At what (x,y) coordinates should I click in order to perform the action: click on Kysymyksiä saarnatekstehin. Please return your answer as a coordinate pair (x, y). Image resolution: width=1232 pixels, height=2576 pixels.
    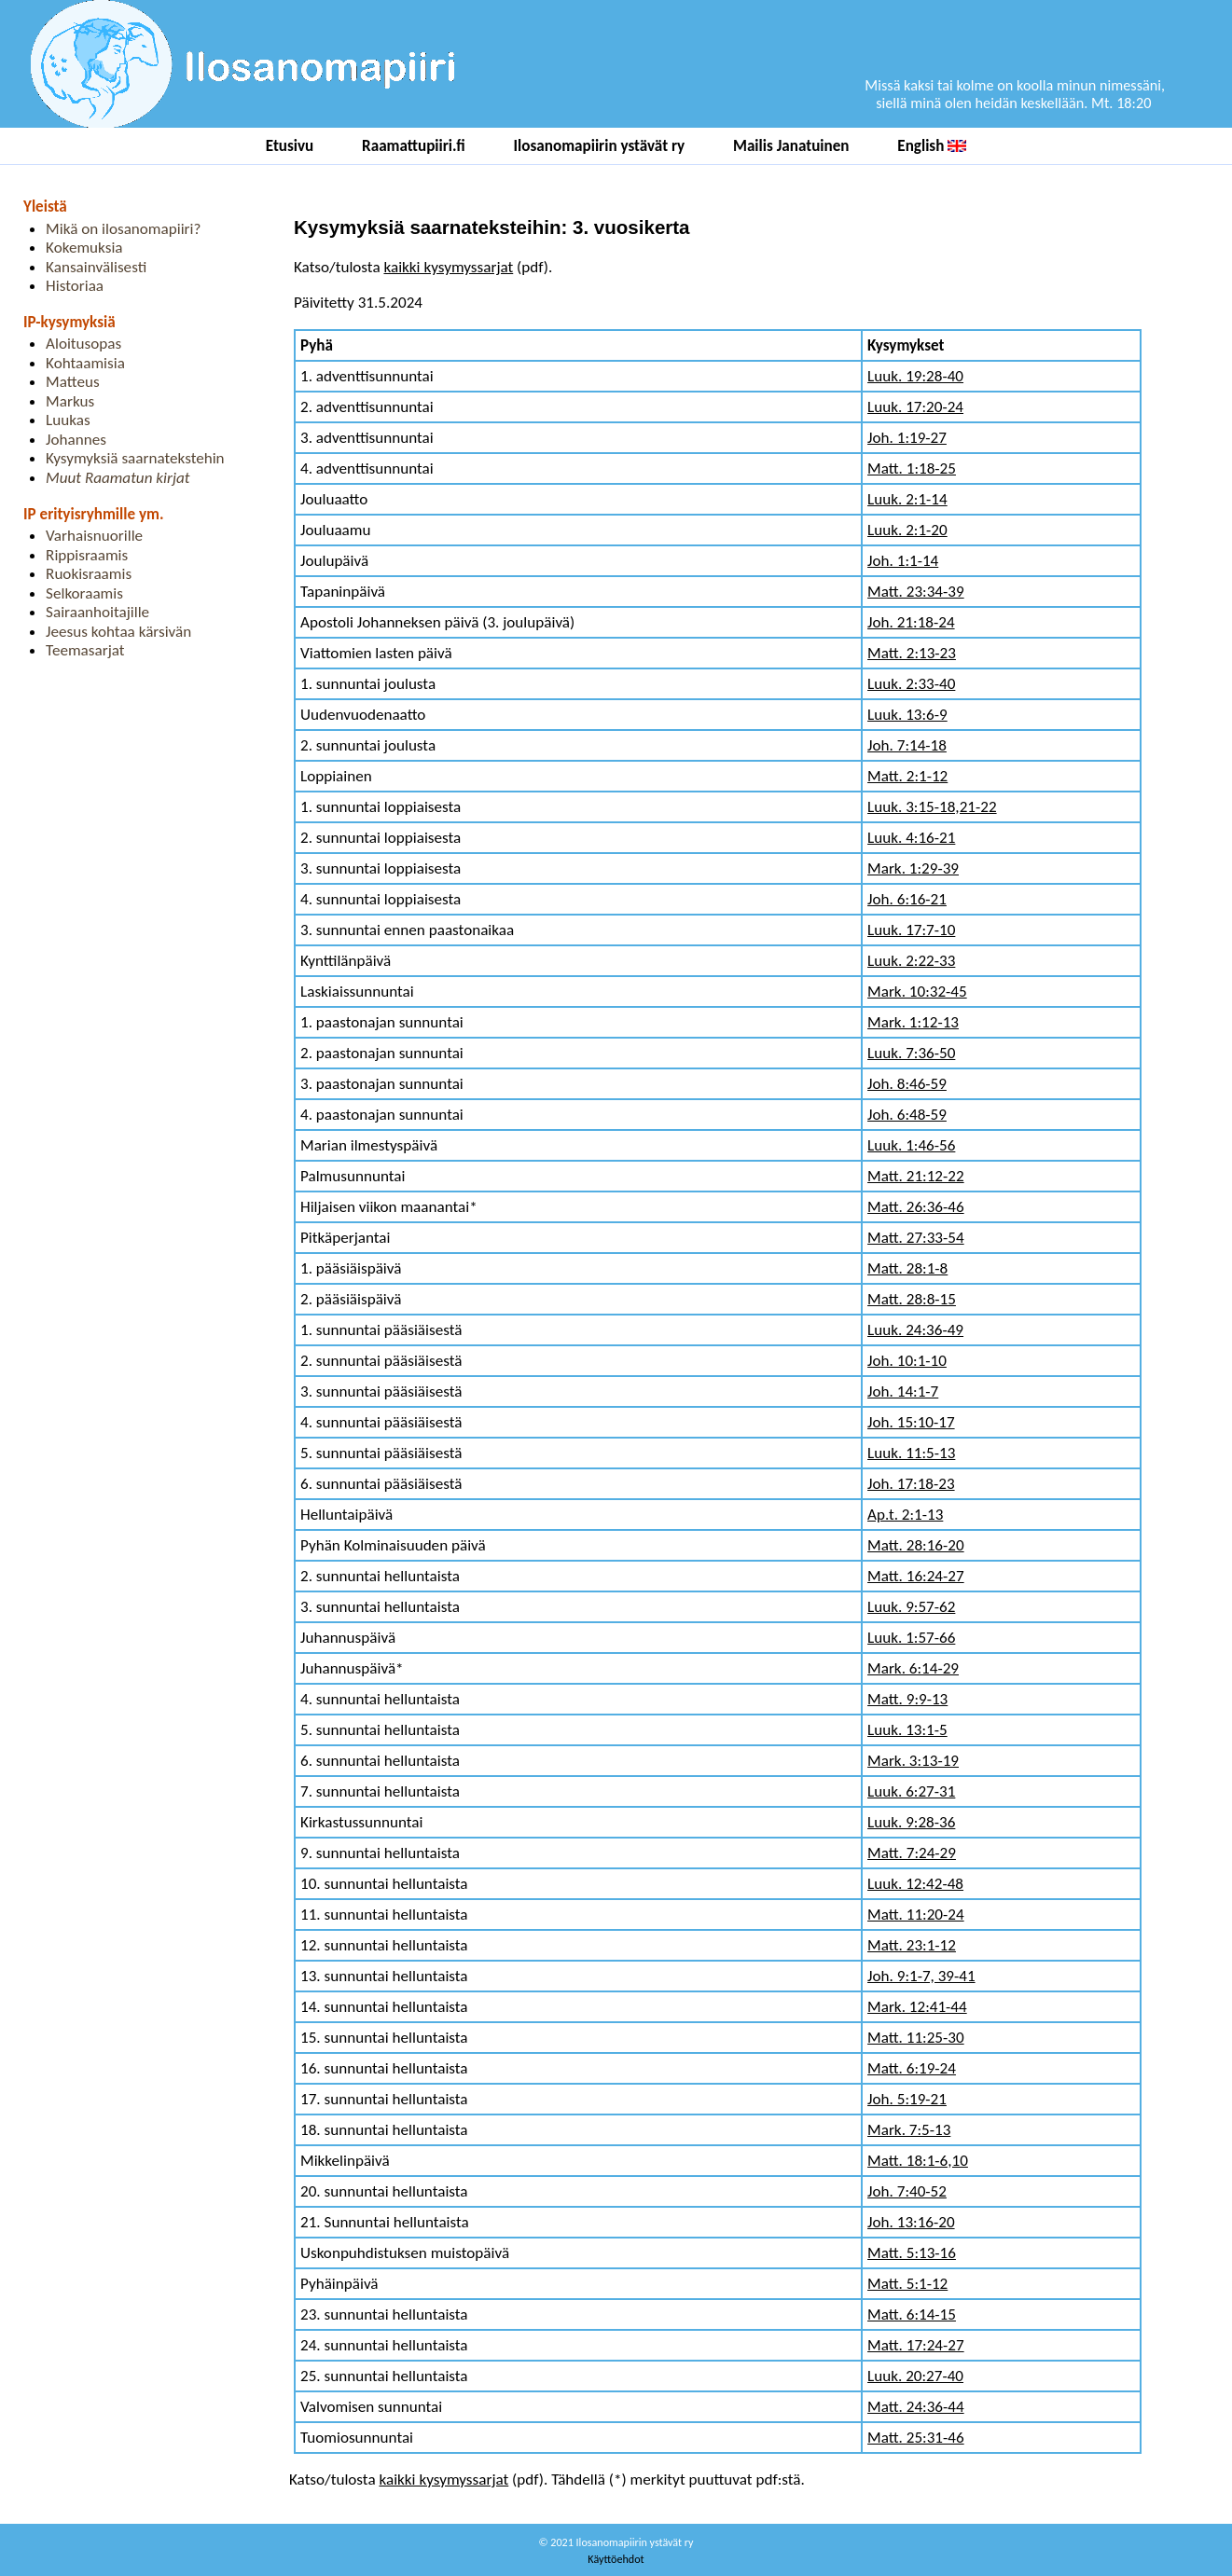
    Looking at the image, I should click on (135, 458).